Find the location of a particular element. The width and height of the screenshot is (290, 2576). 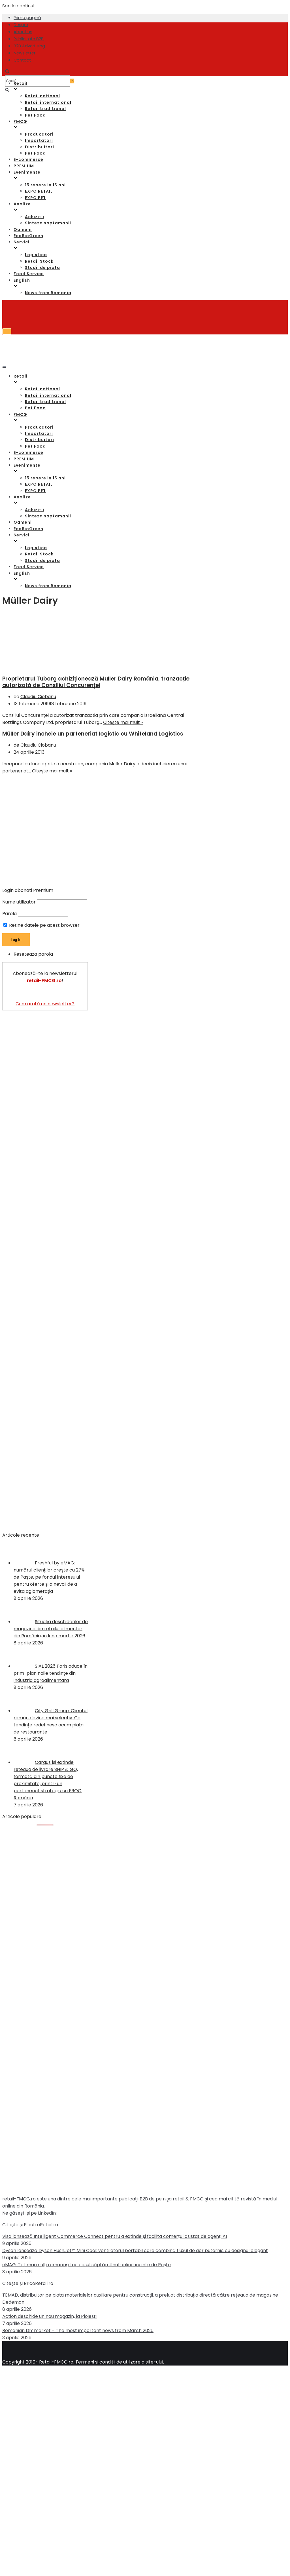

[Meniu de navigare] is located at coordinates (6, 331).